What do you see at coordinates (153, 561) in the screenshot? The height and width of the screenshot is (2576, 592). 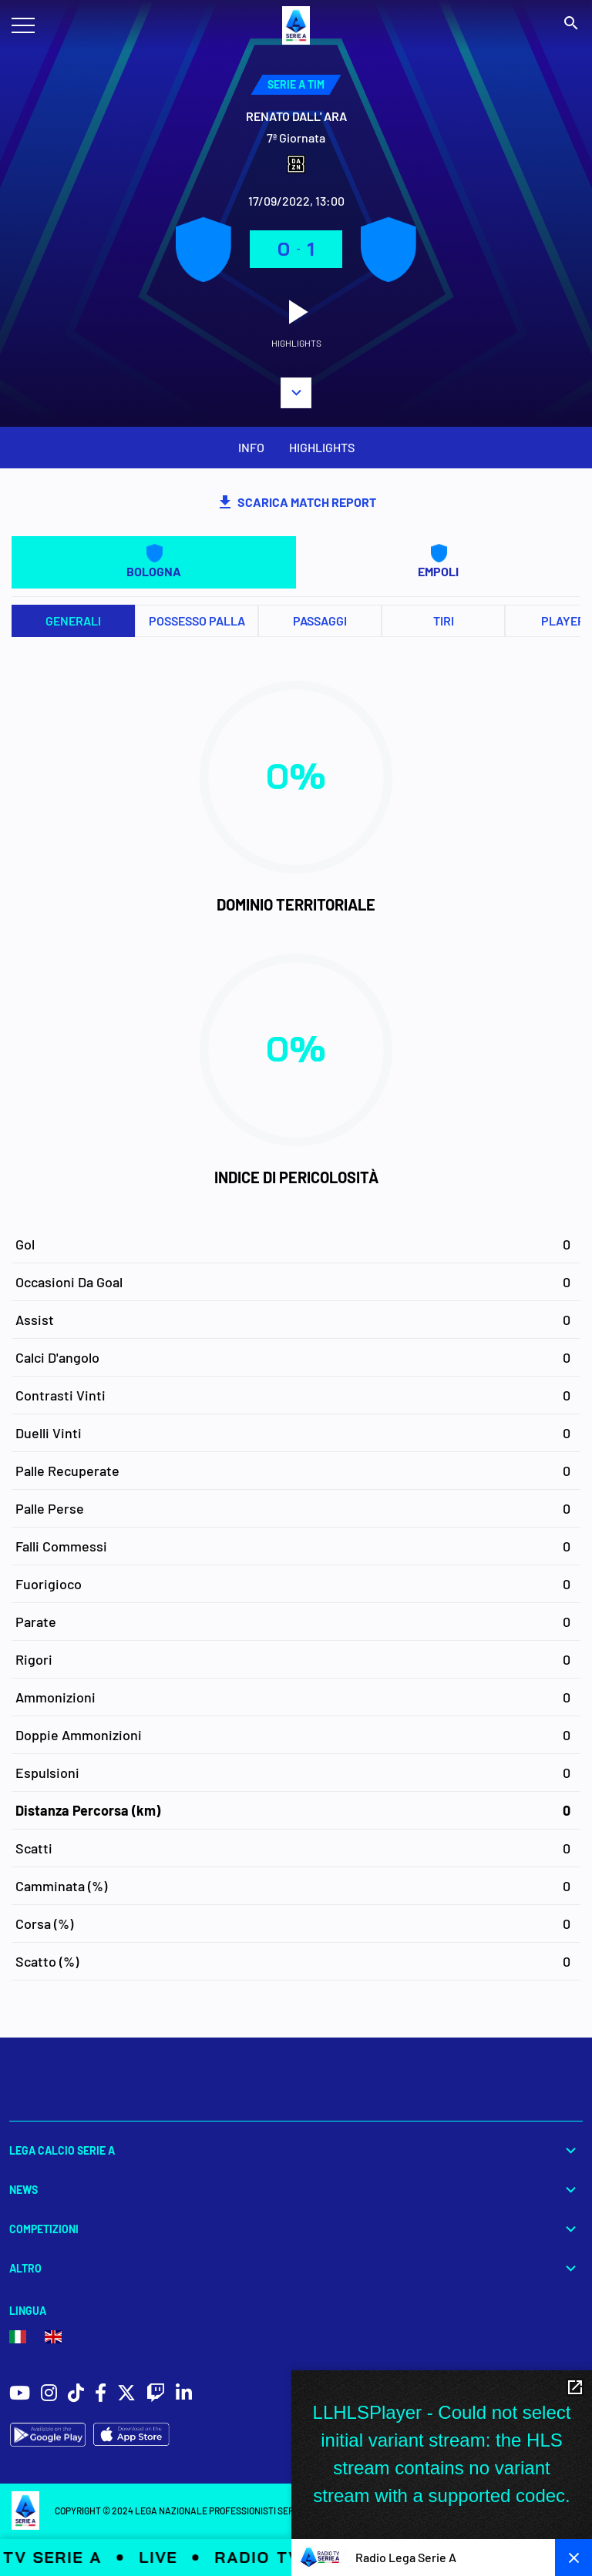 I see `BOLOGNA` at bounding box center [153, 561].